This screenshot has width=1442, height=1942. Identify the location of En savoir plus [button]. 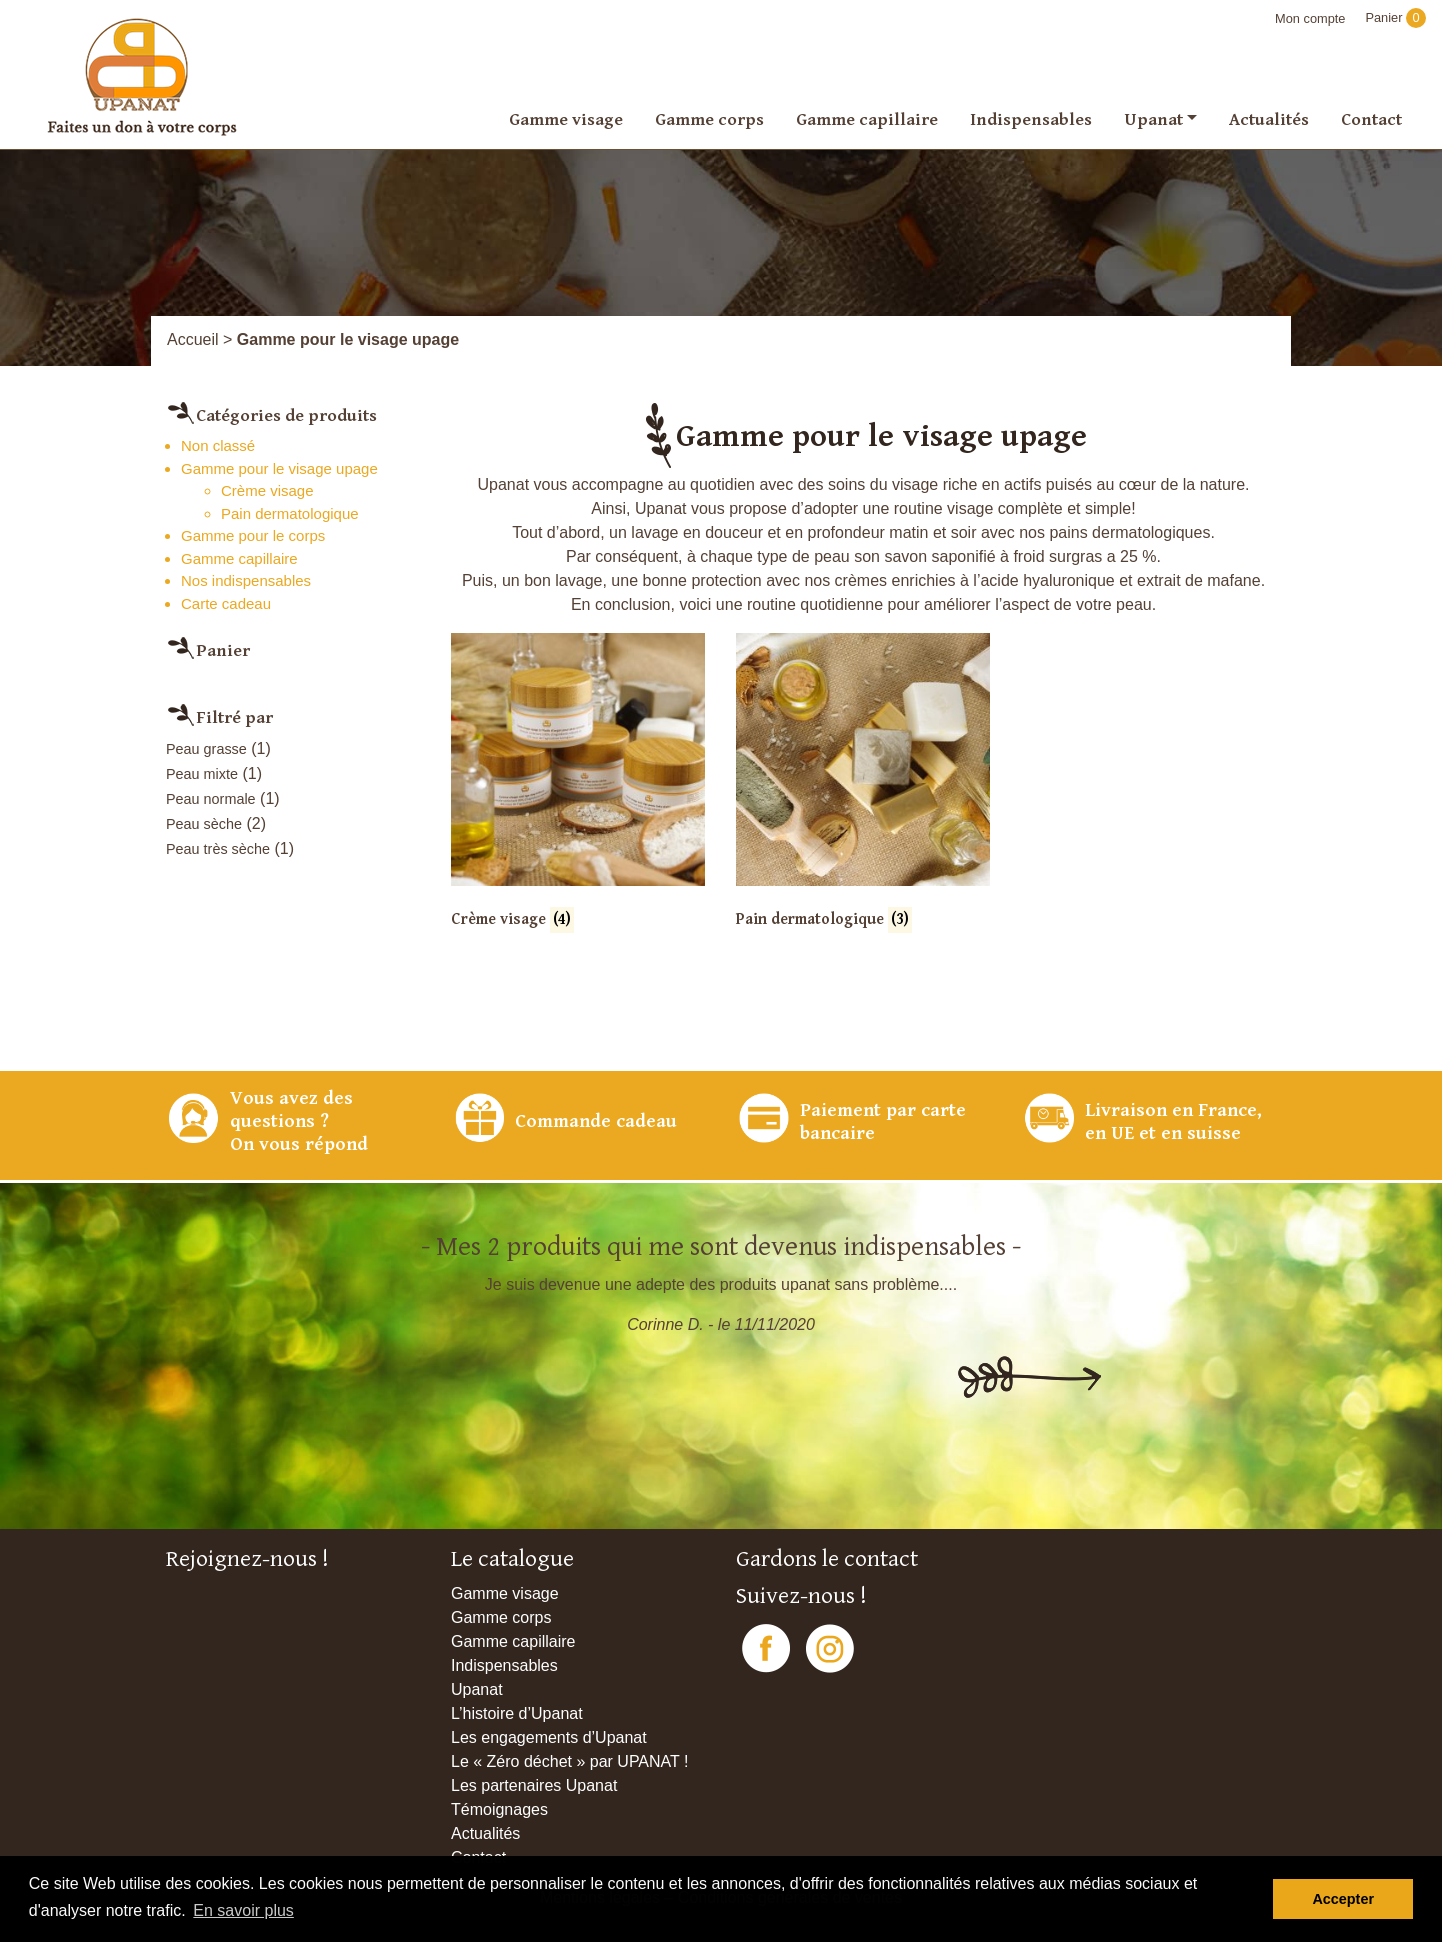
(243, 1910).